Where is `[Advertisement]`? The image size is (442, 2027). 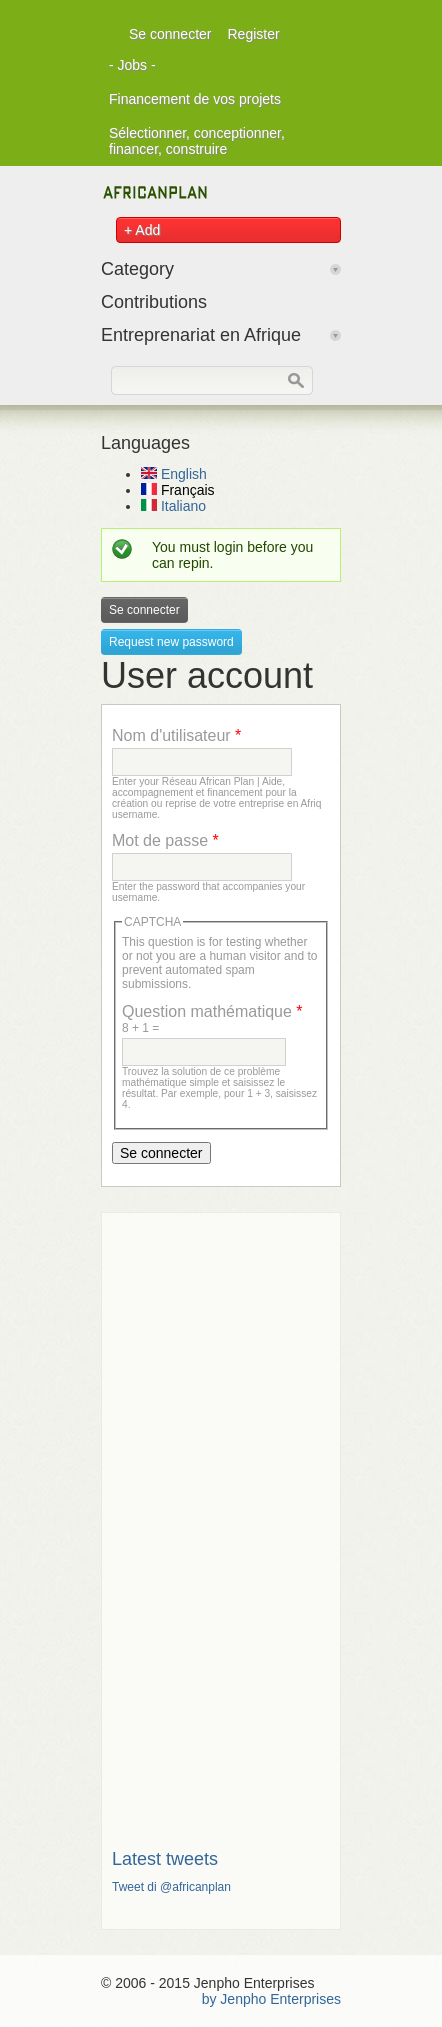 [Advertisement] is located at coordinates (221, 1523).